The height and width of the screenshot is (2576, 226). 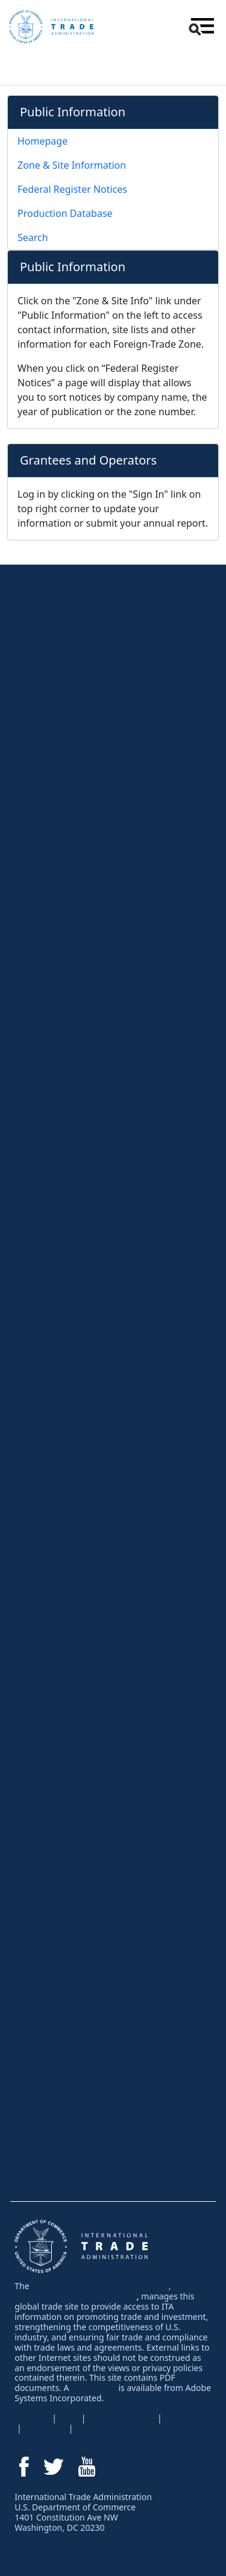 I want to click on Navigate Shipping and Logistics, so click(x=80, y=862).